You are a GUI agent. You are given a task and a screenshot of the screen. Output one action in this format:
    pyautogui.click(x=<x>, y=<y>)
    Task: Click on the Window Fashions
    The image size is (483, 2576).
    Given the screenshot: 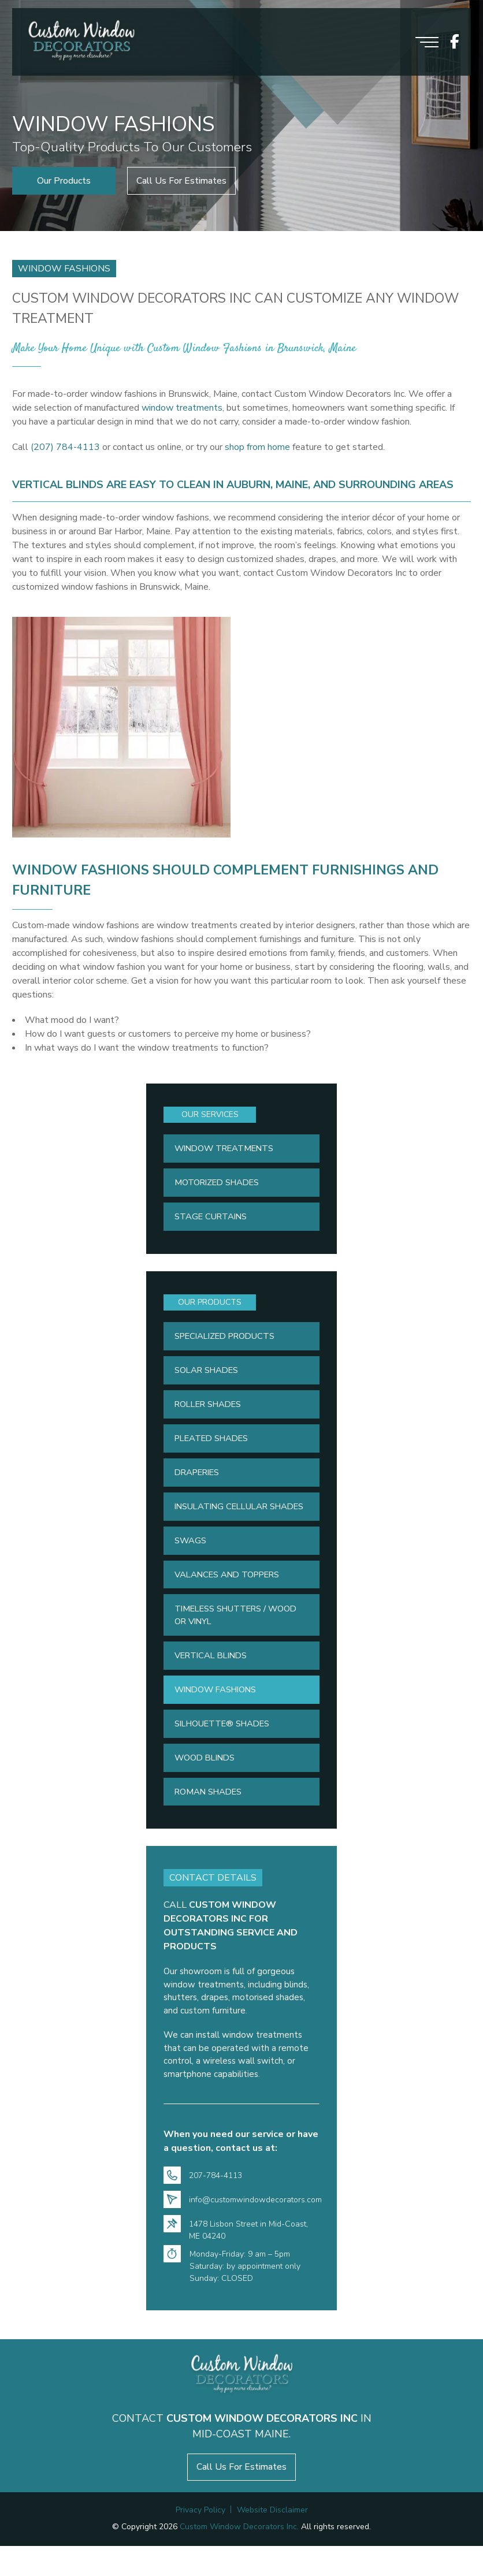 What is the action you would take?
    pyautogui.click(x=218, y=1715)
    